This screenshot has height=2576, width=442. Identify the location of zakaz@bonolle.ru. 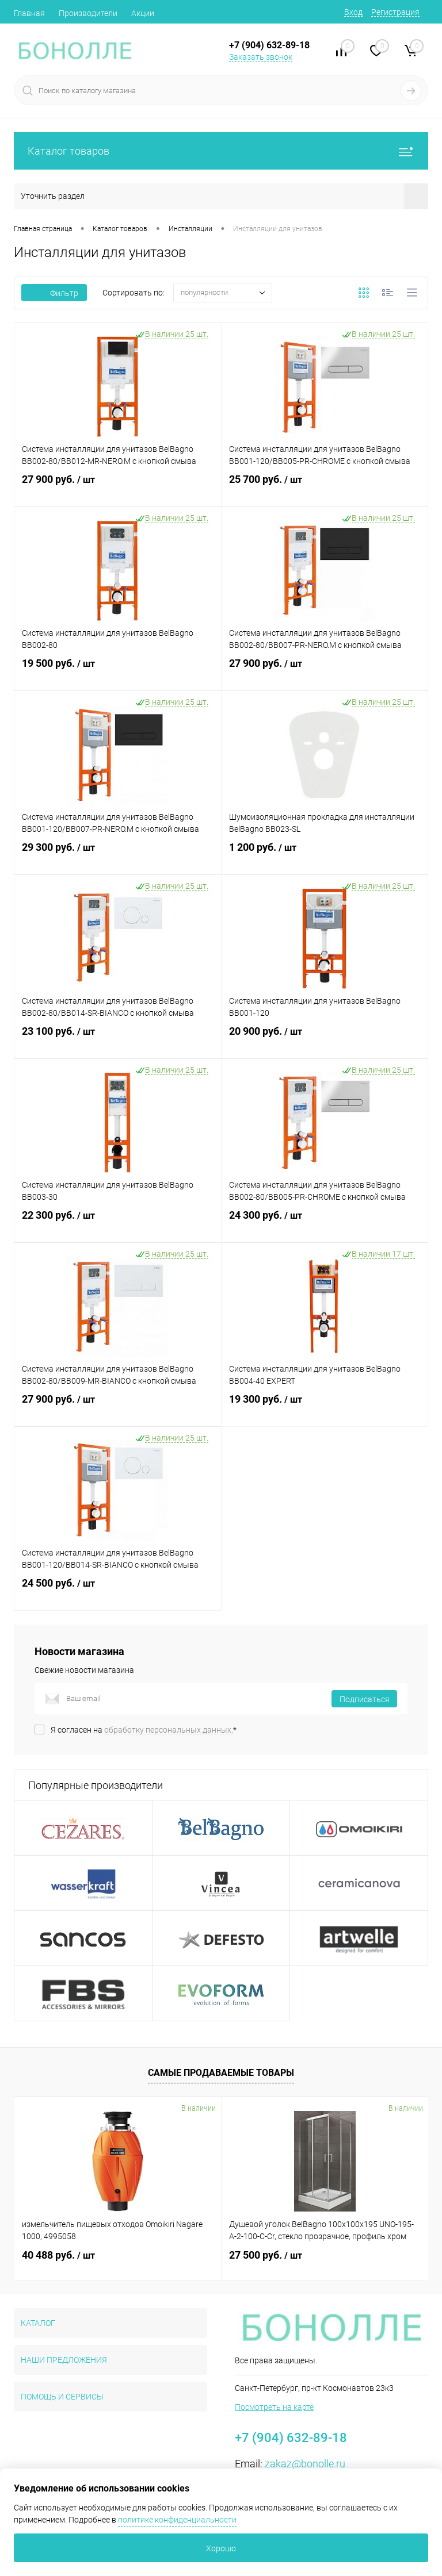
(305, 2464).